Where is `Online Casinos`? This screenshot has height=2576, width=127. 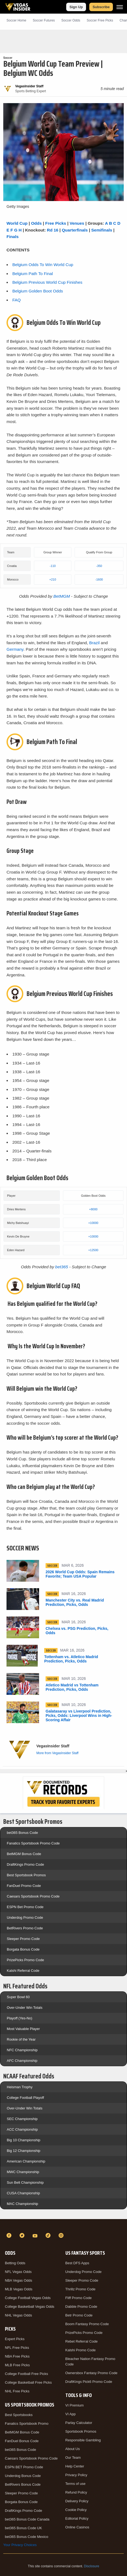 Online Casinos is located at coordinates (77, 2527).